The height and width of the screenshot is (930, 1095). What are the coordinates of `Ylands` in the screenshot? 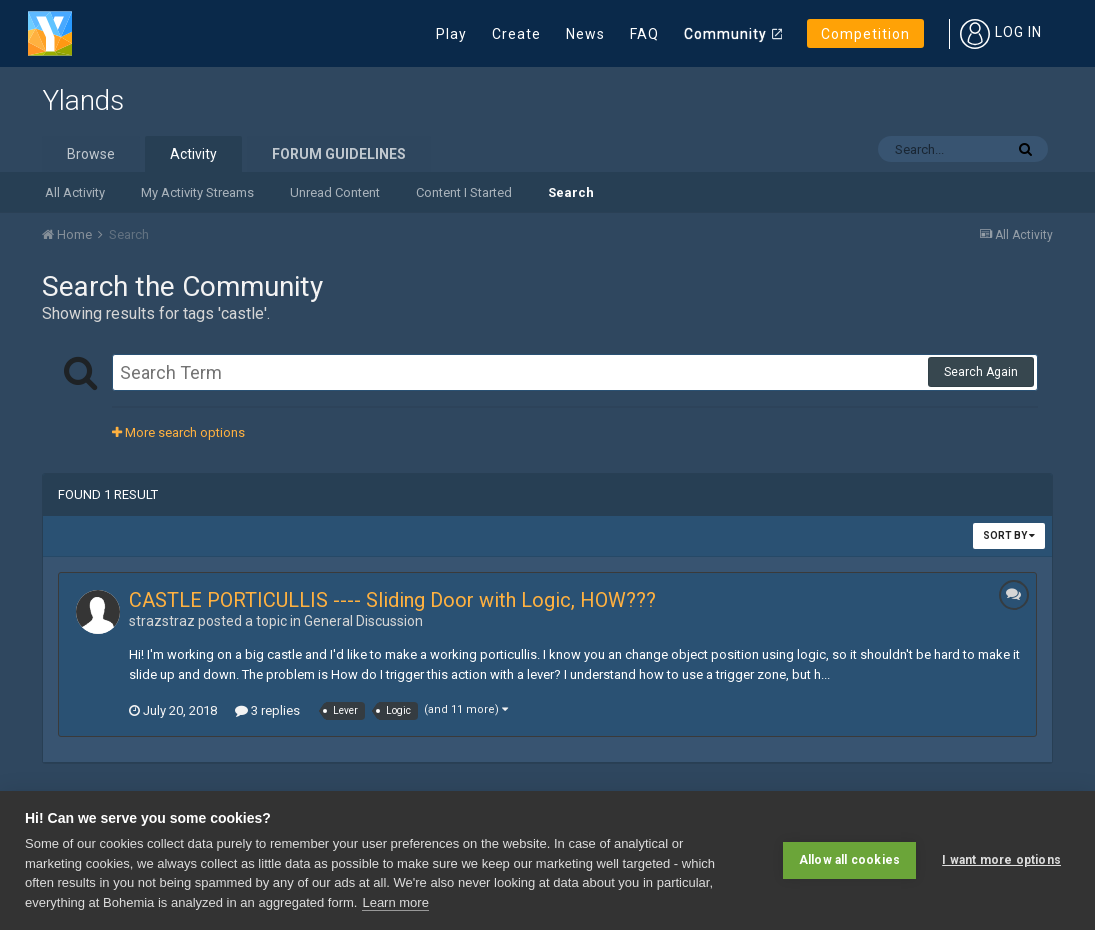 It's located at (83, 100).